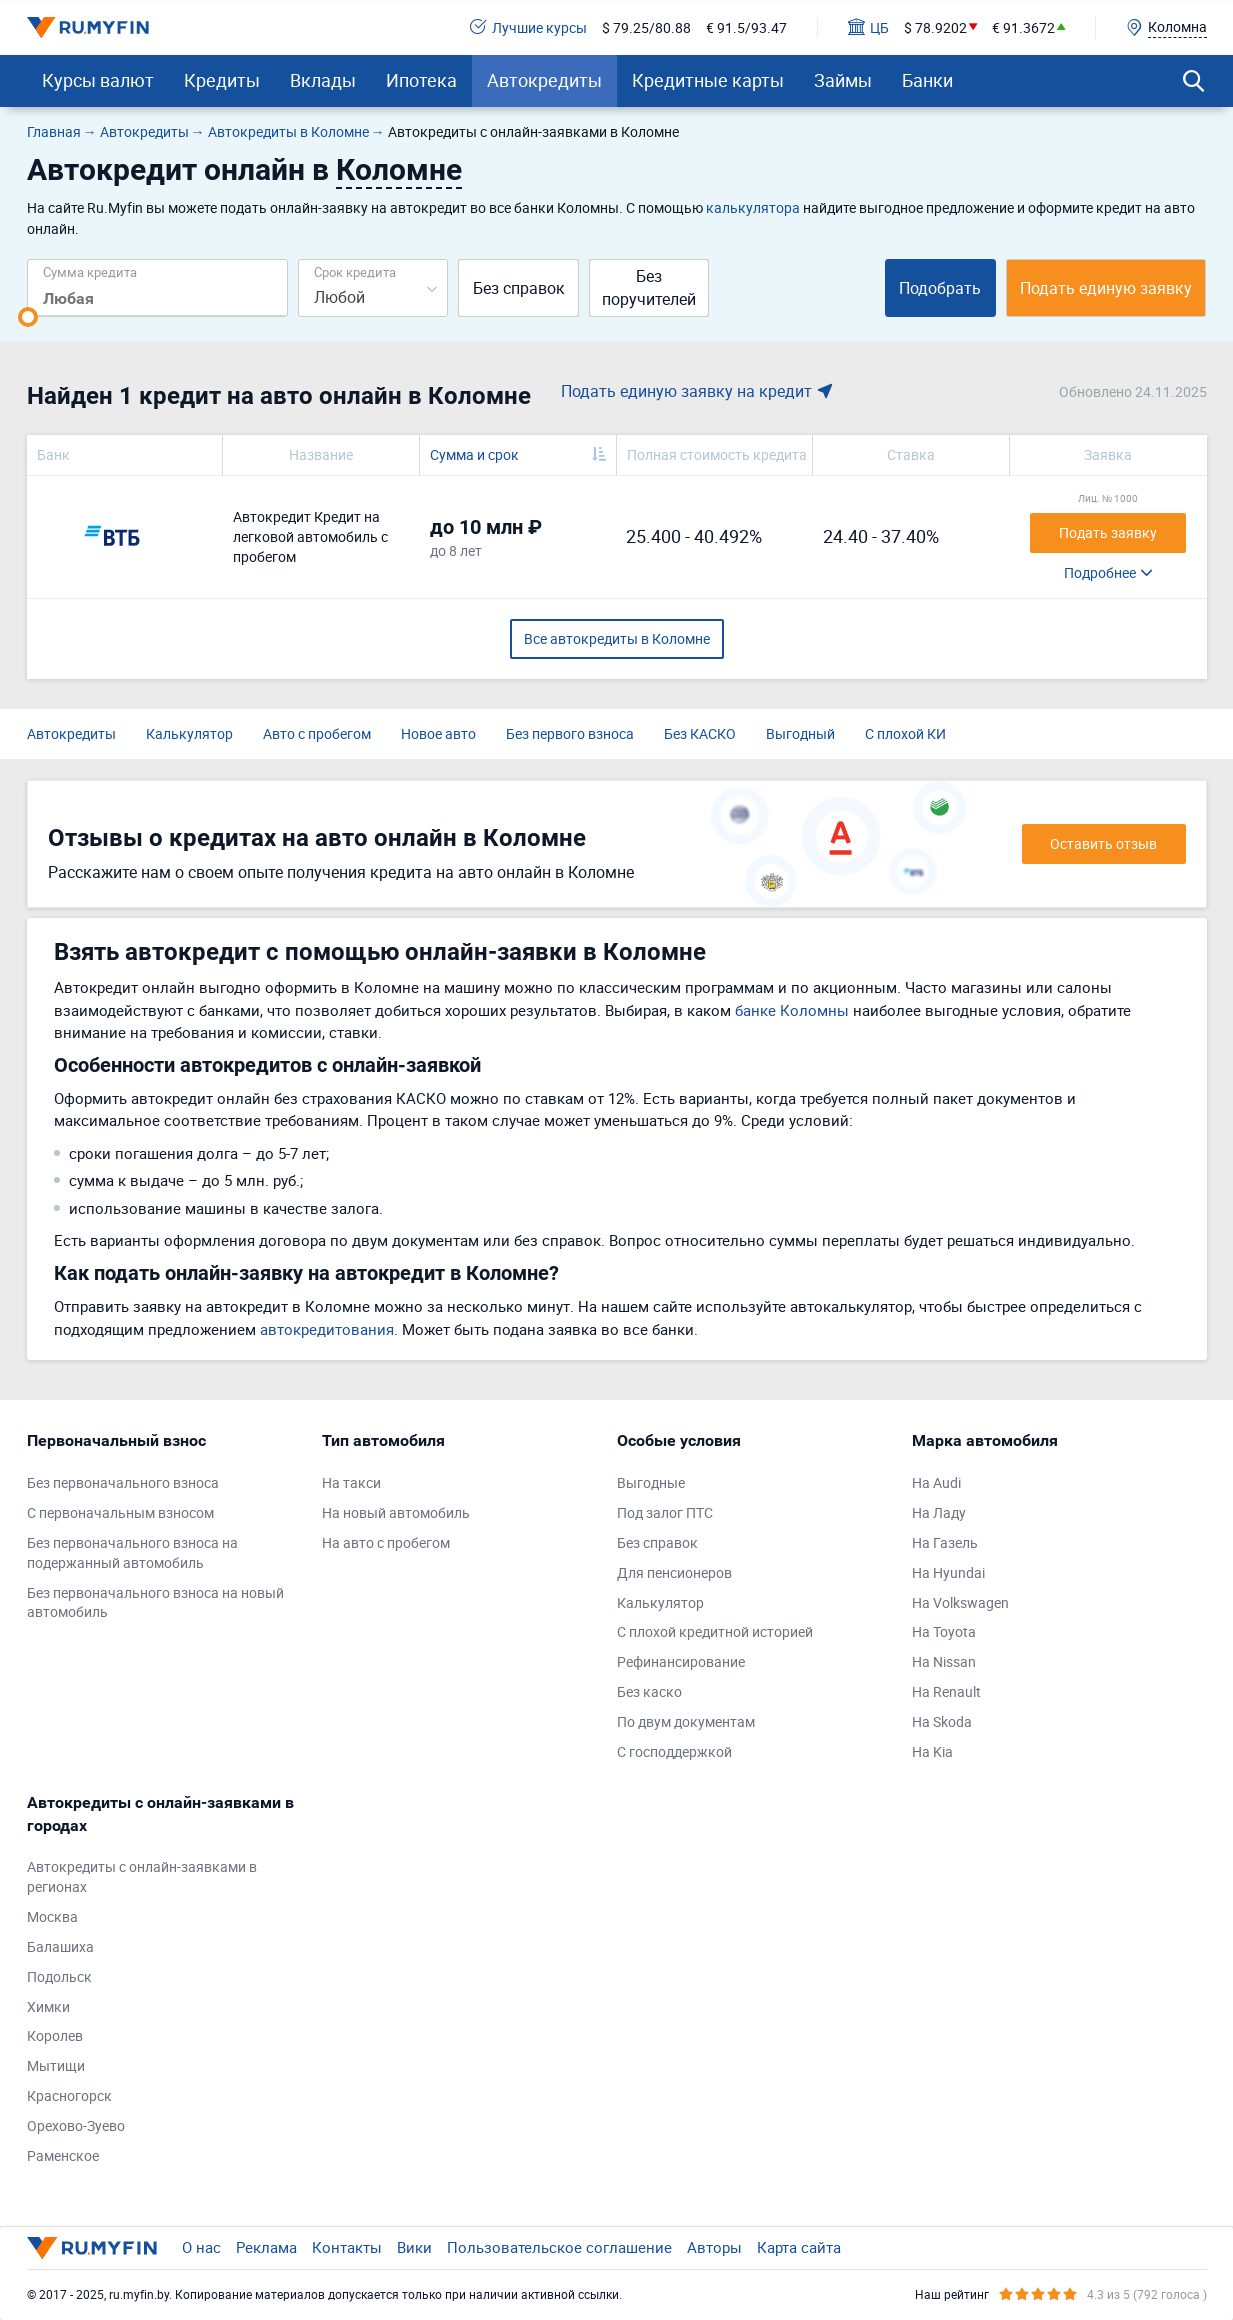 The width and height of the screenshot is (1233, 2320). I want to click on С господдержкой, so click(674, 1751).